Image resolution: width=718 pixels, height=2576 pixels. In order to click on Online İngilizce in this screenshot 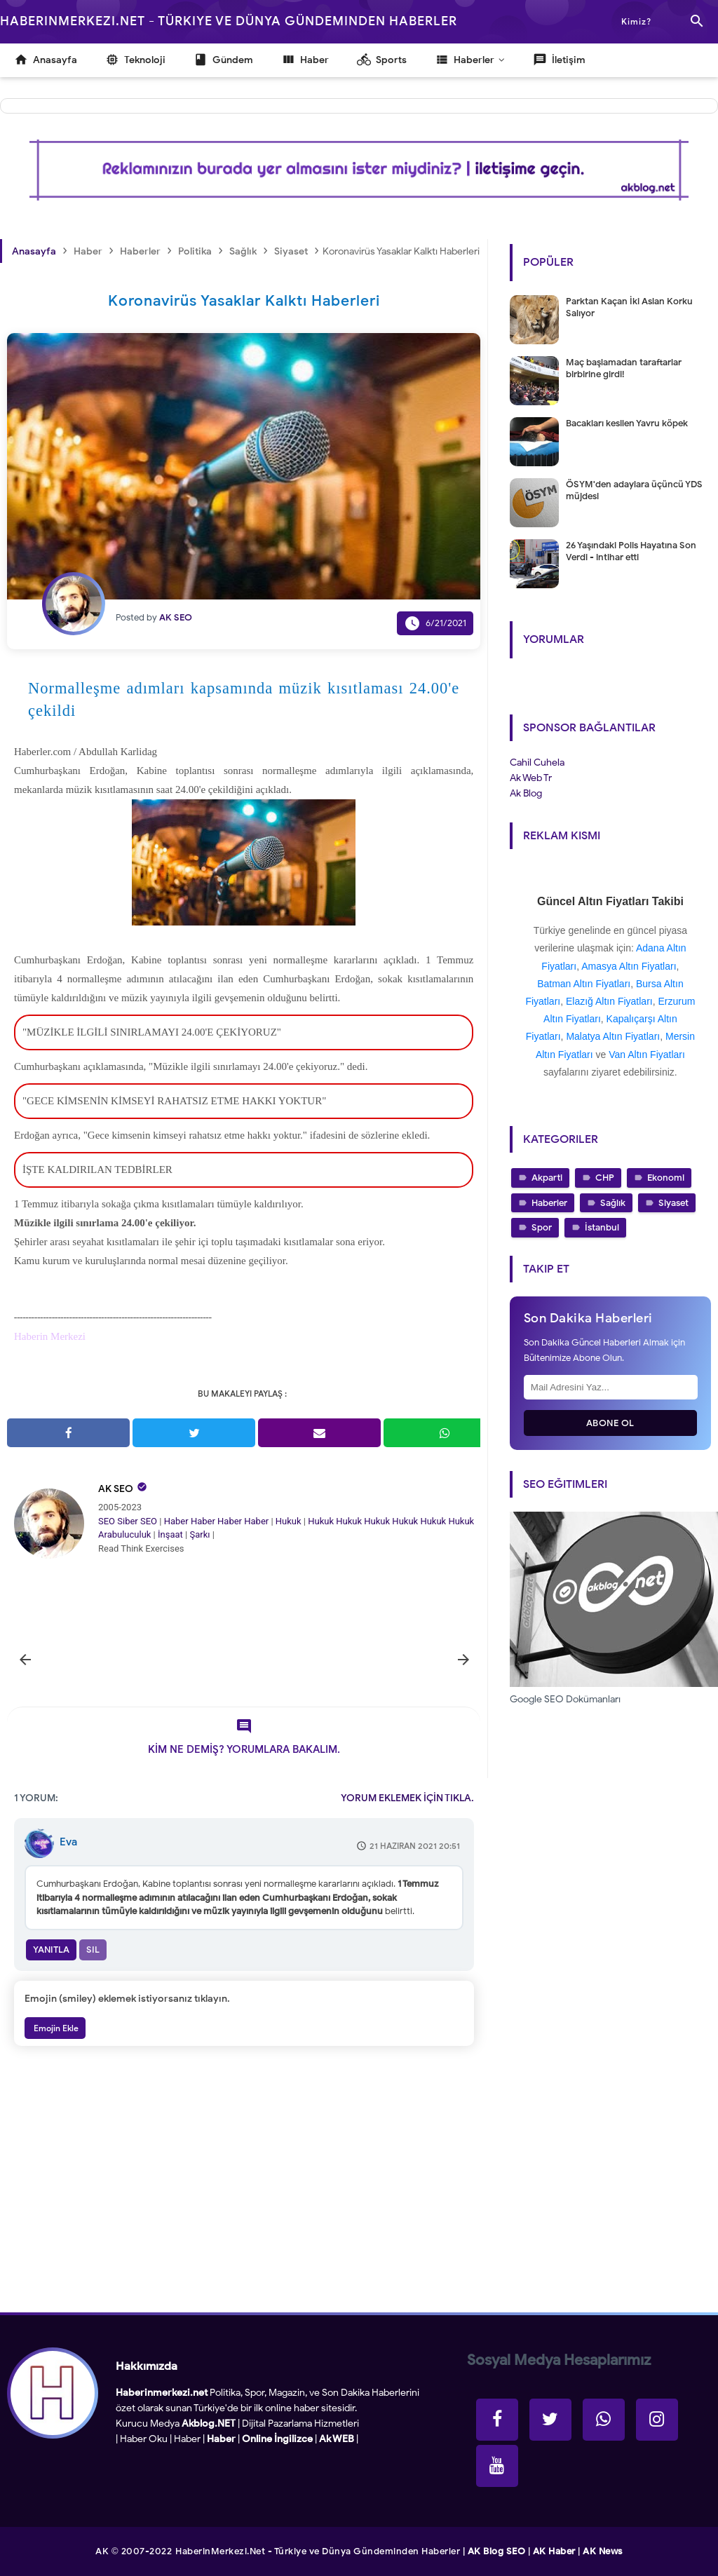, I will do `click(277, 2439)`.